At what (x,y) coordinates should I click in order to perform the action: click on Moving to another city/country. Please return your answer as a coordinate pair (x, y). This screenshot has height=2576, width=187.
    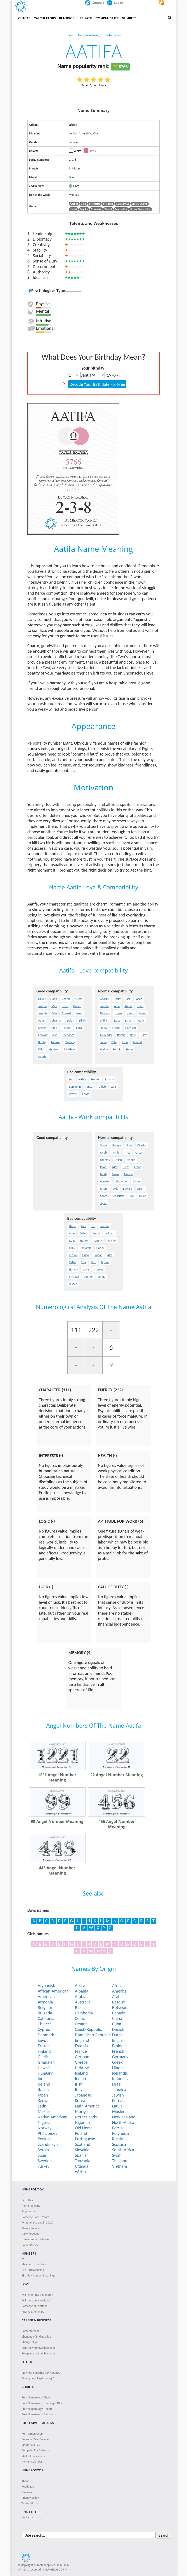
    Looking at the image, I should click on (40, 2373).